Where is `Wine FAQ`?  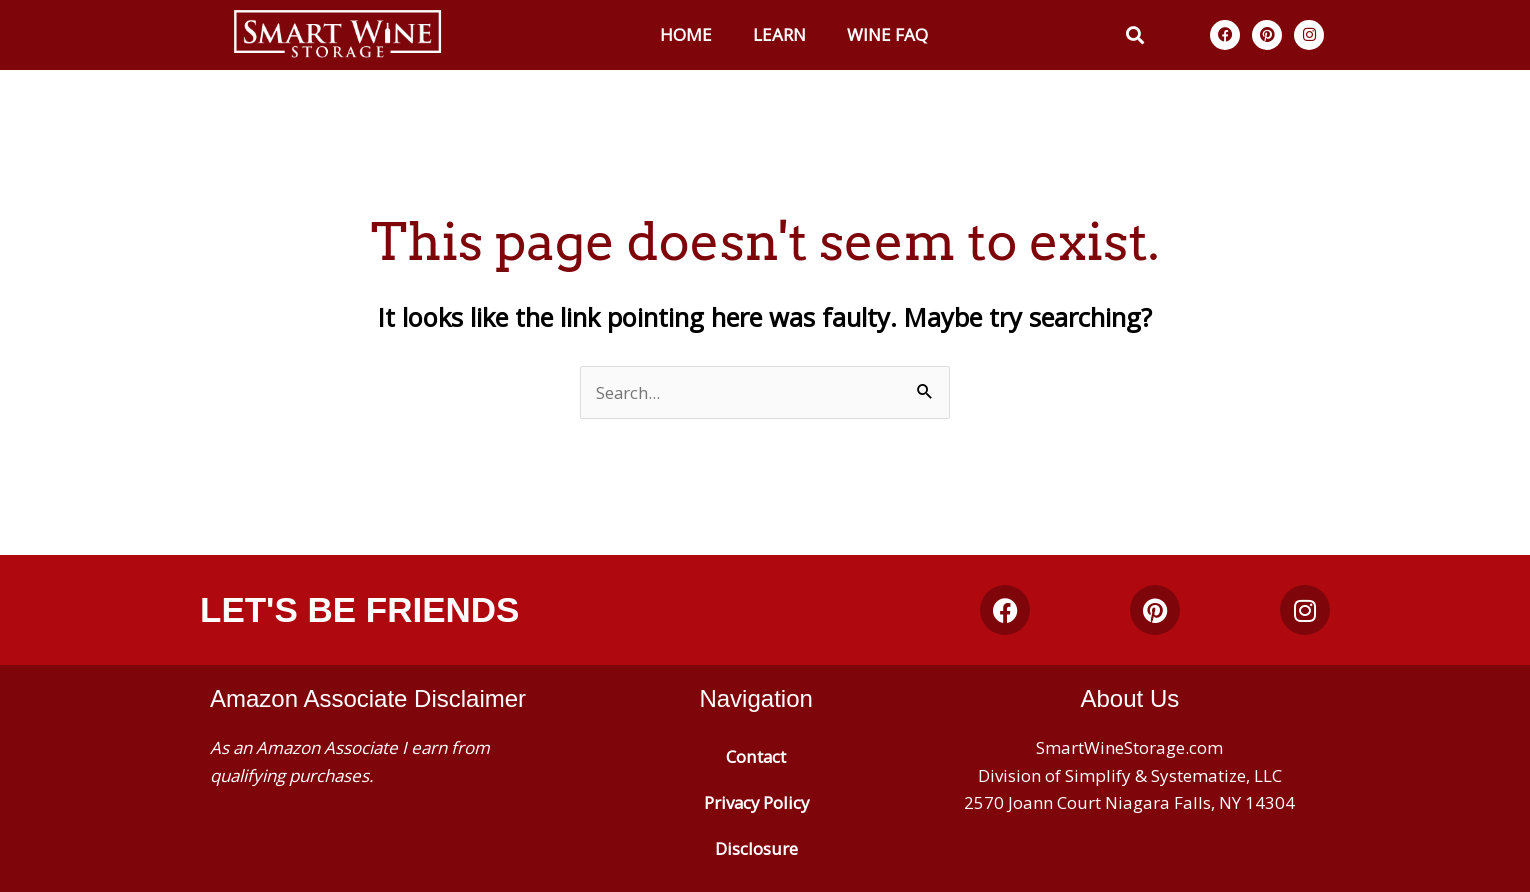
Wine FAQ is located at coordinates (887, 34).